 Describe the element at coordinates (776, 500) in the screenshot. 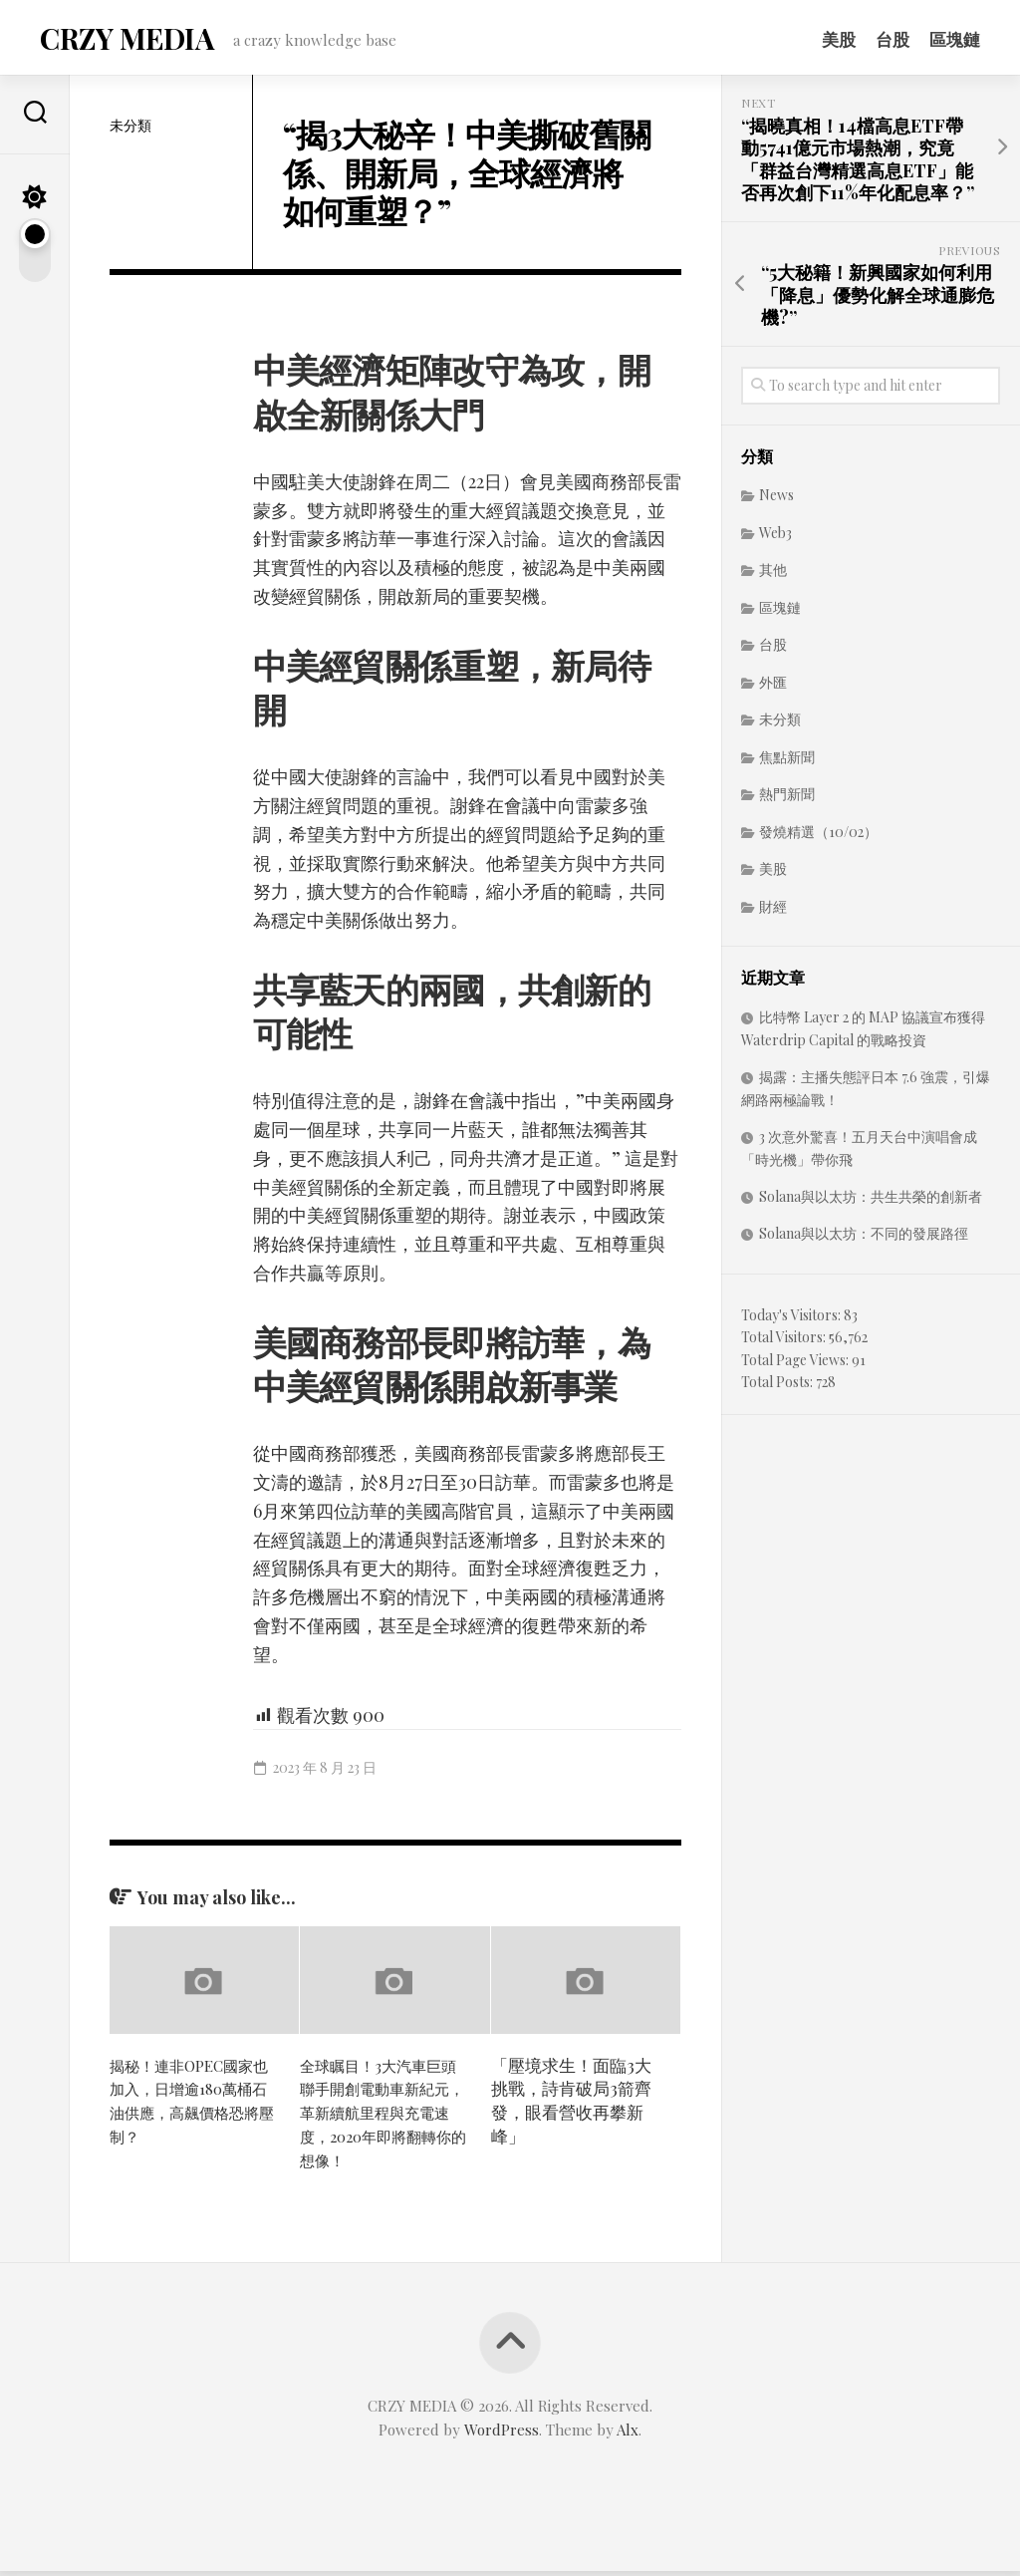

I see `News` at that location.